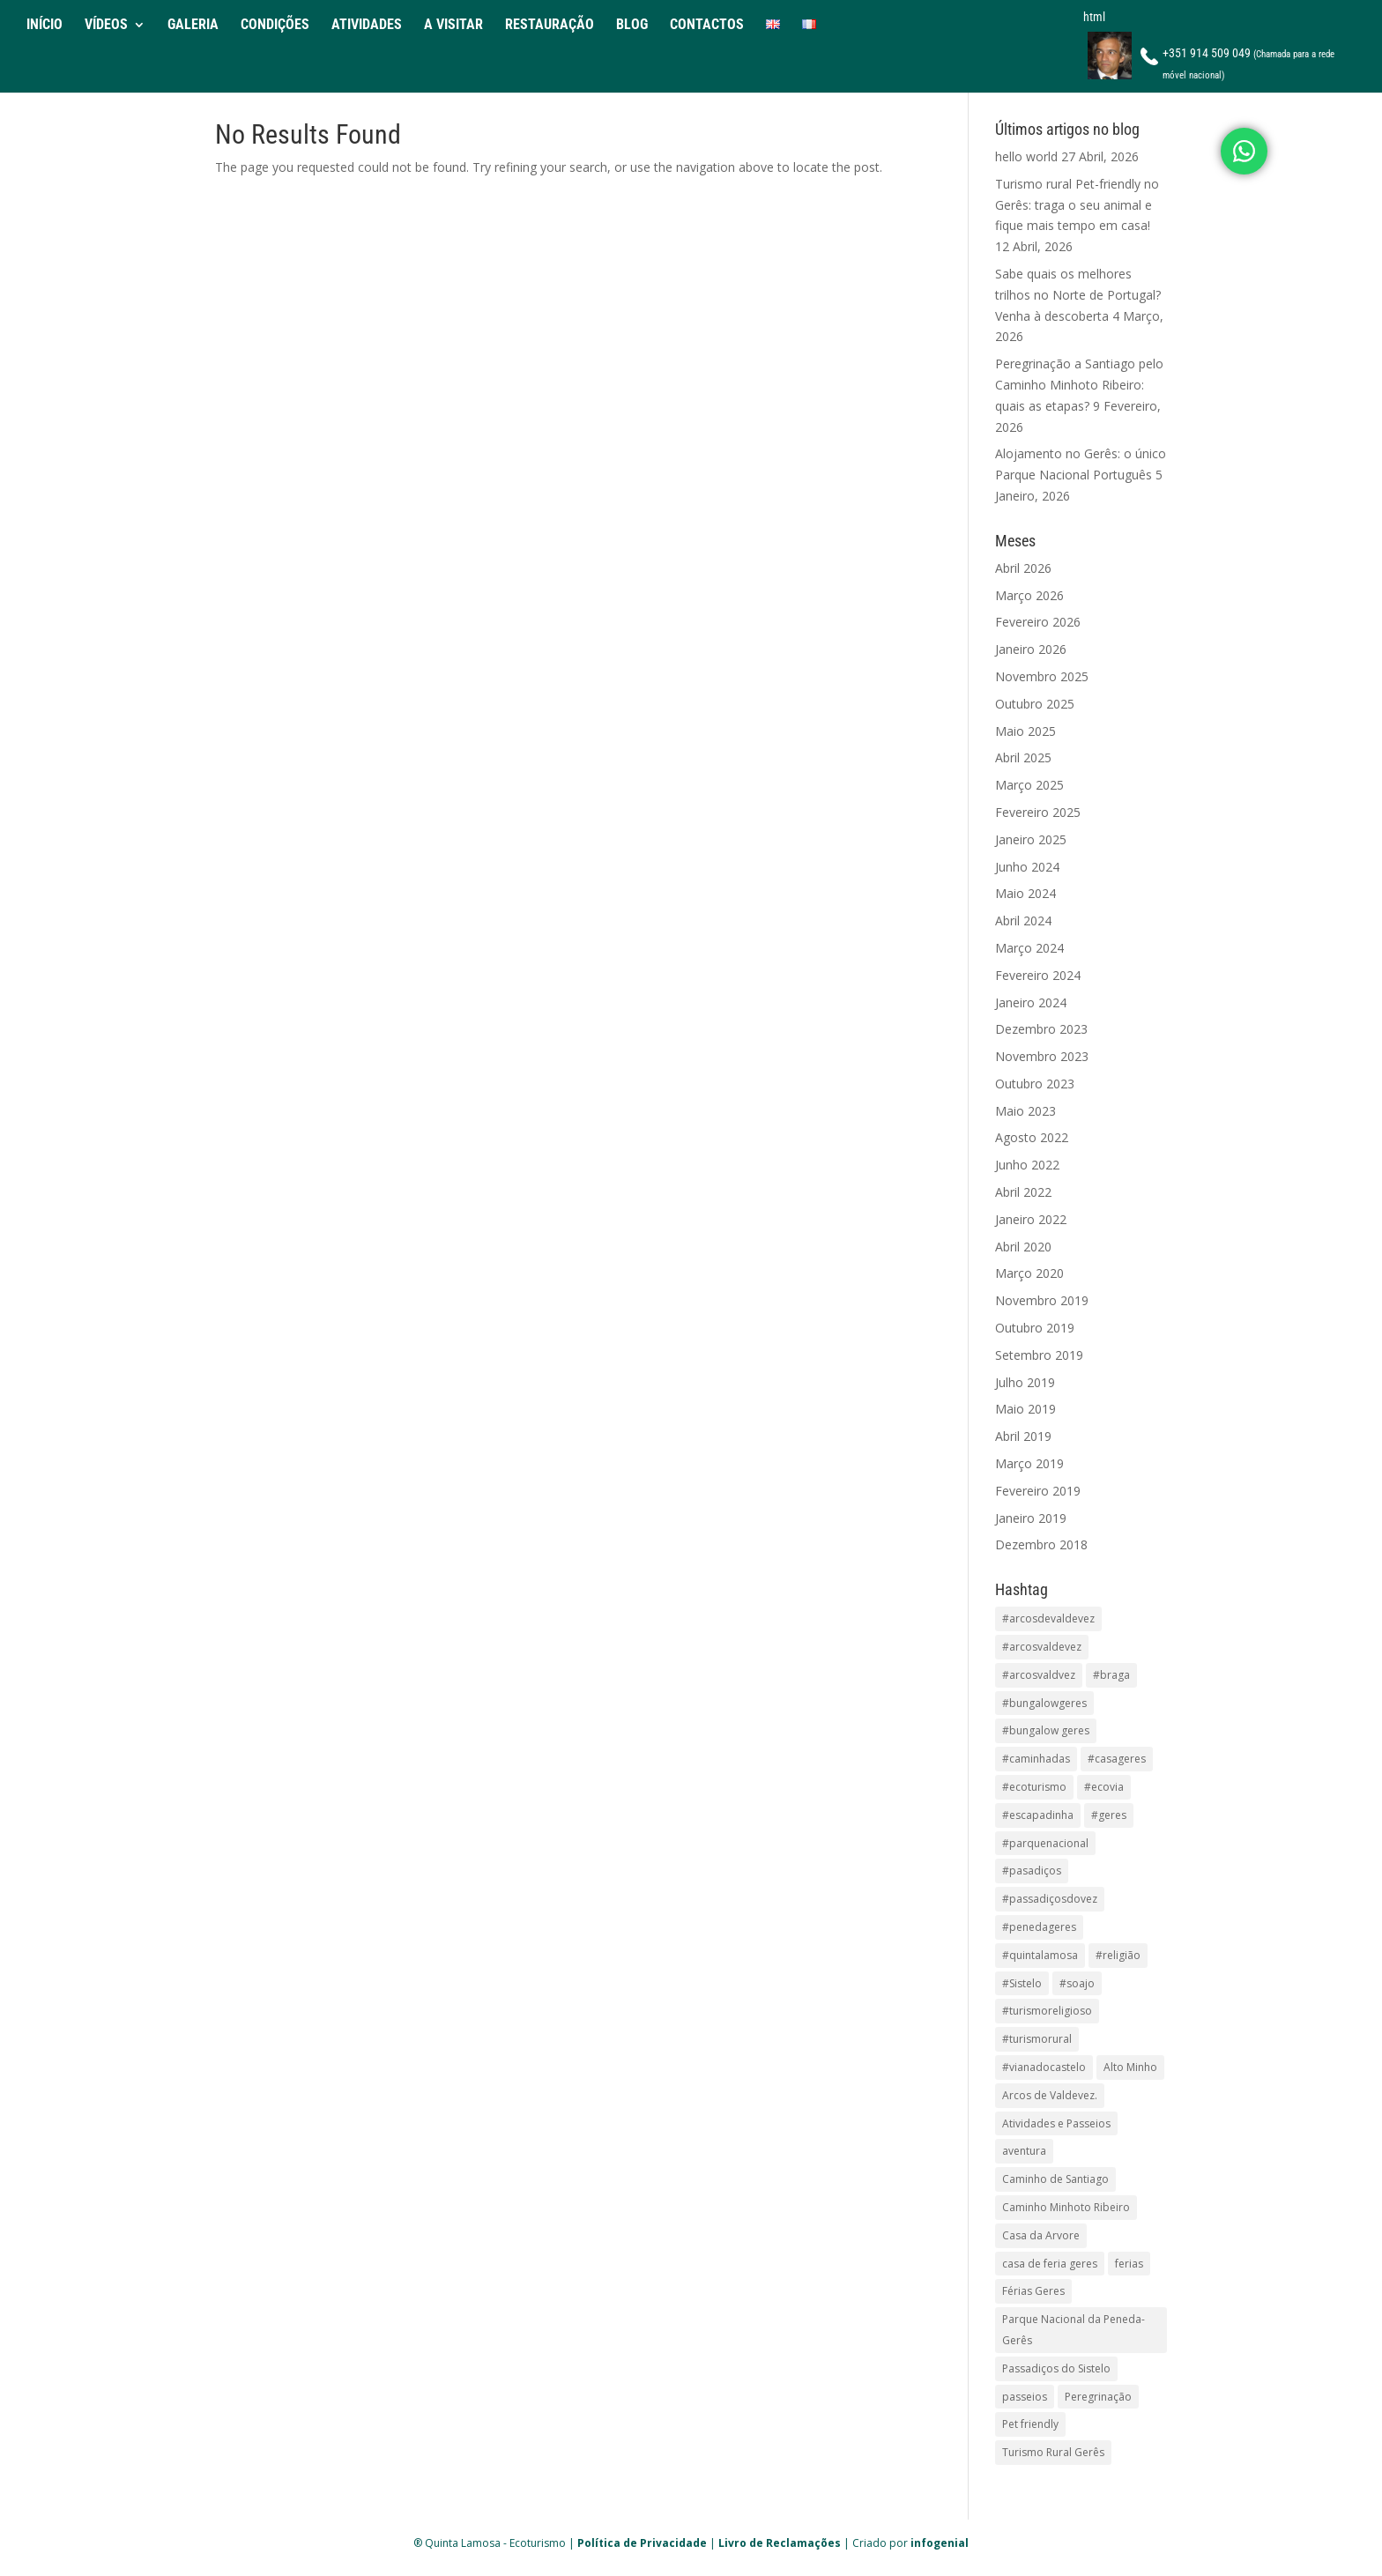 This screenshot has width=1382, height=2576. I want to click on #penedageres [#penedageres (24 itens)], so click(1039, 1926).